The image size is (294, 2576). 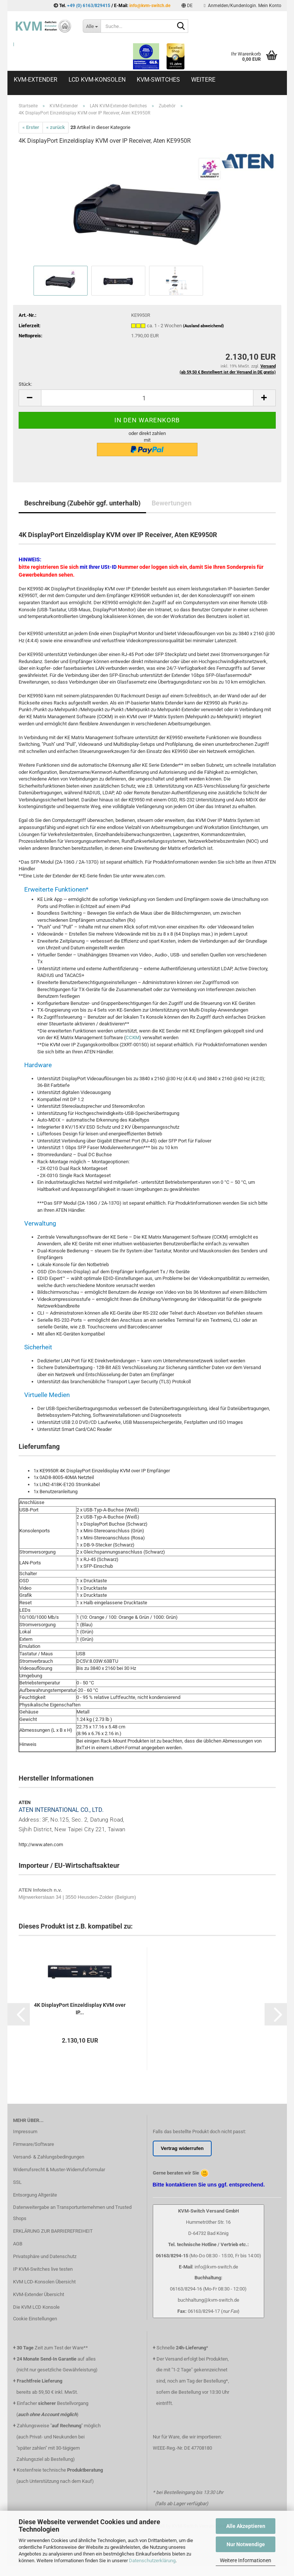 What do you see at coordinates (48, 2157) in the screenshot?
I see `Versand- & Zahlungsbedingungen` at bounding box center [48, 2157].